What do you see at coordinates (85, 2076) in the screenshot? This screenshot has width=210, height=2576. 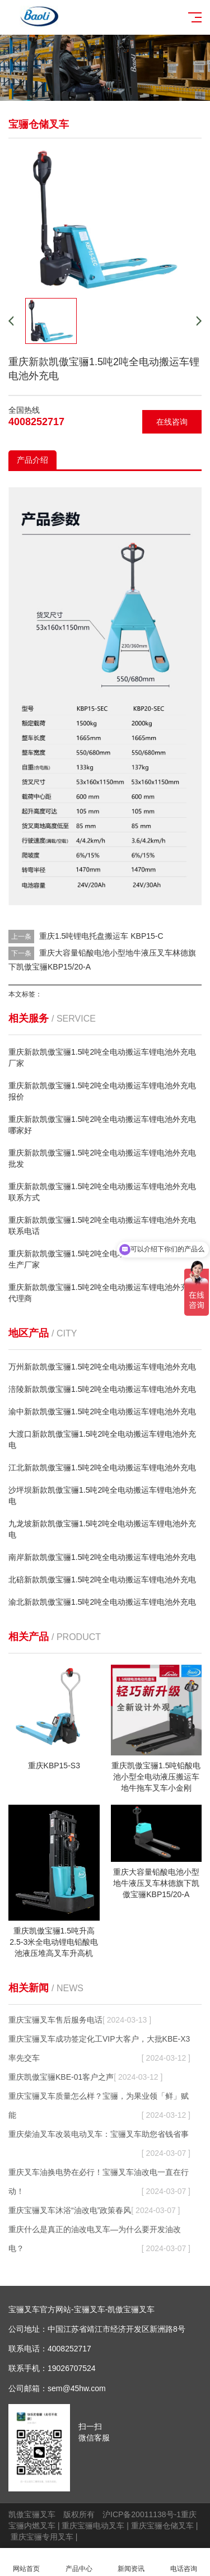 I see `重庆凯傲宝骊KBE-01客户之声` at bounding box center [85, 2076].